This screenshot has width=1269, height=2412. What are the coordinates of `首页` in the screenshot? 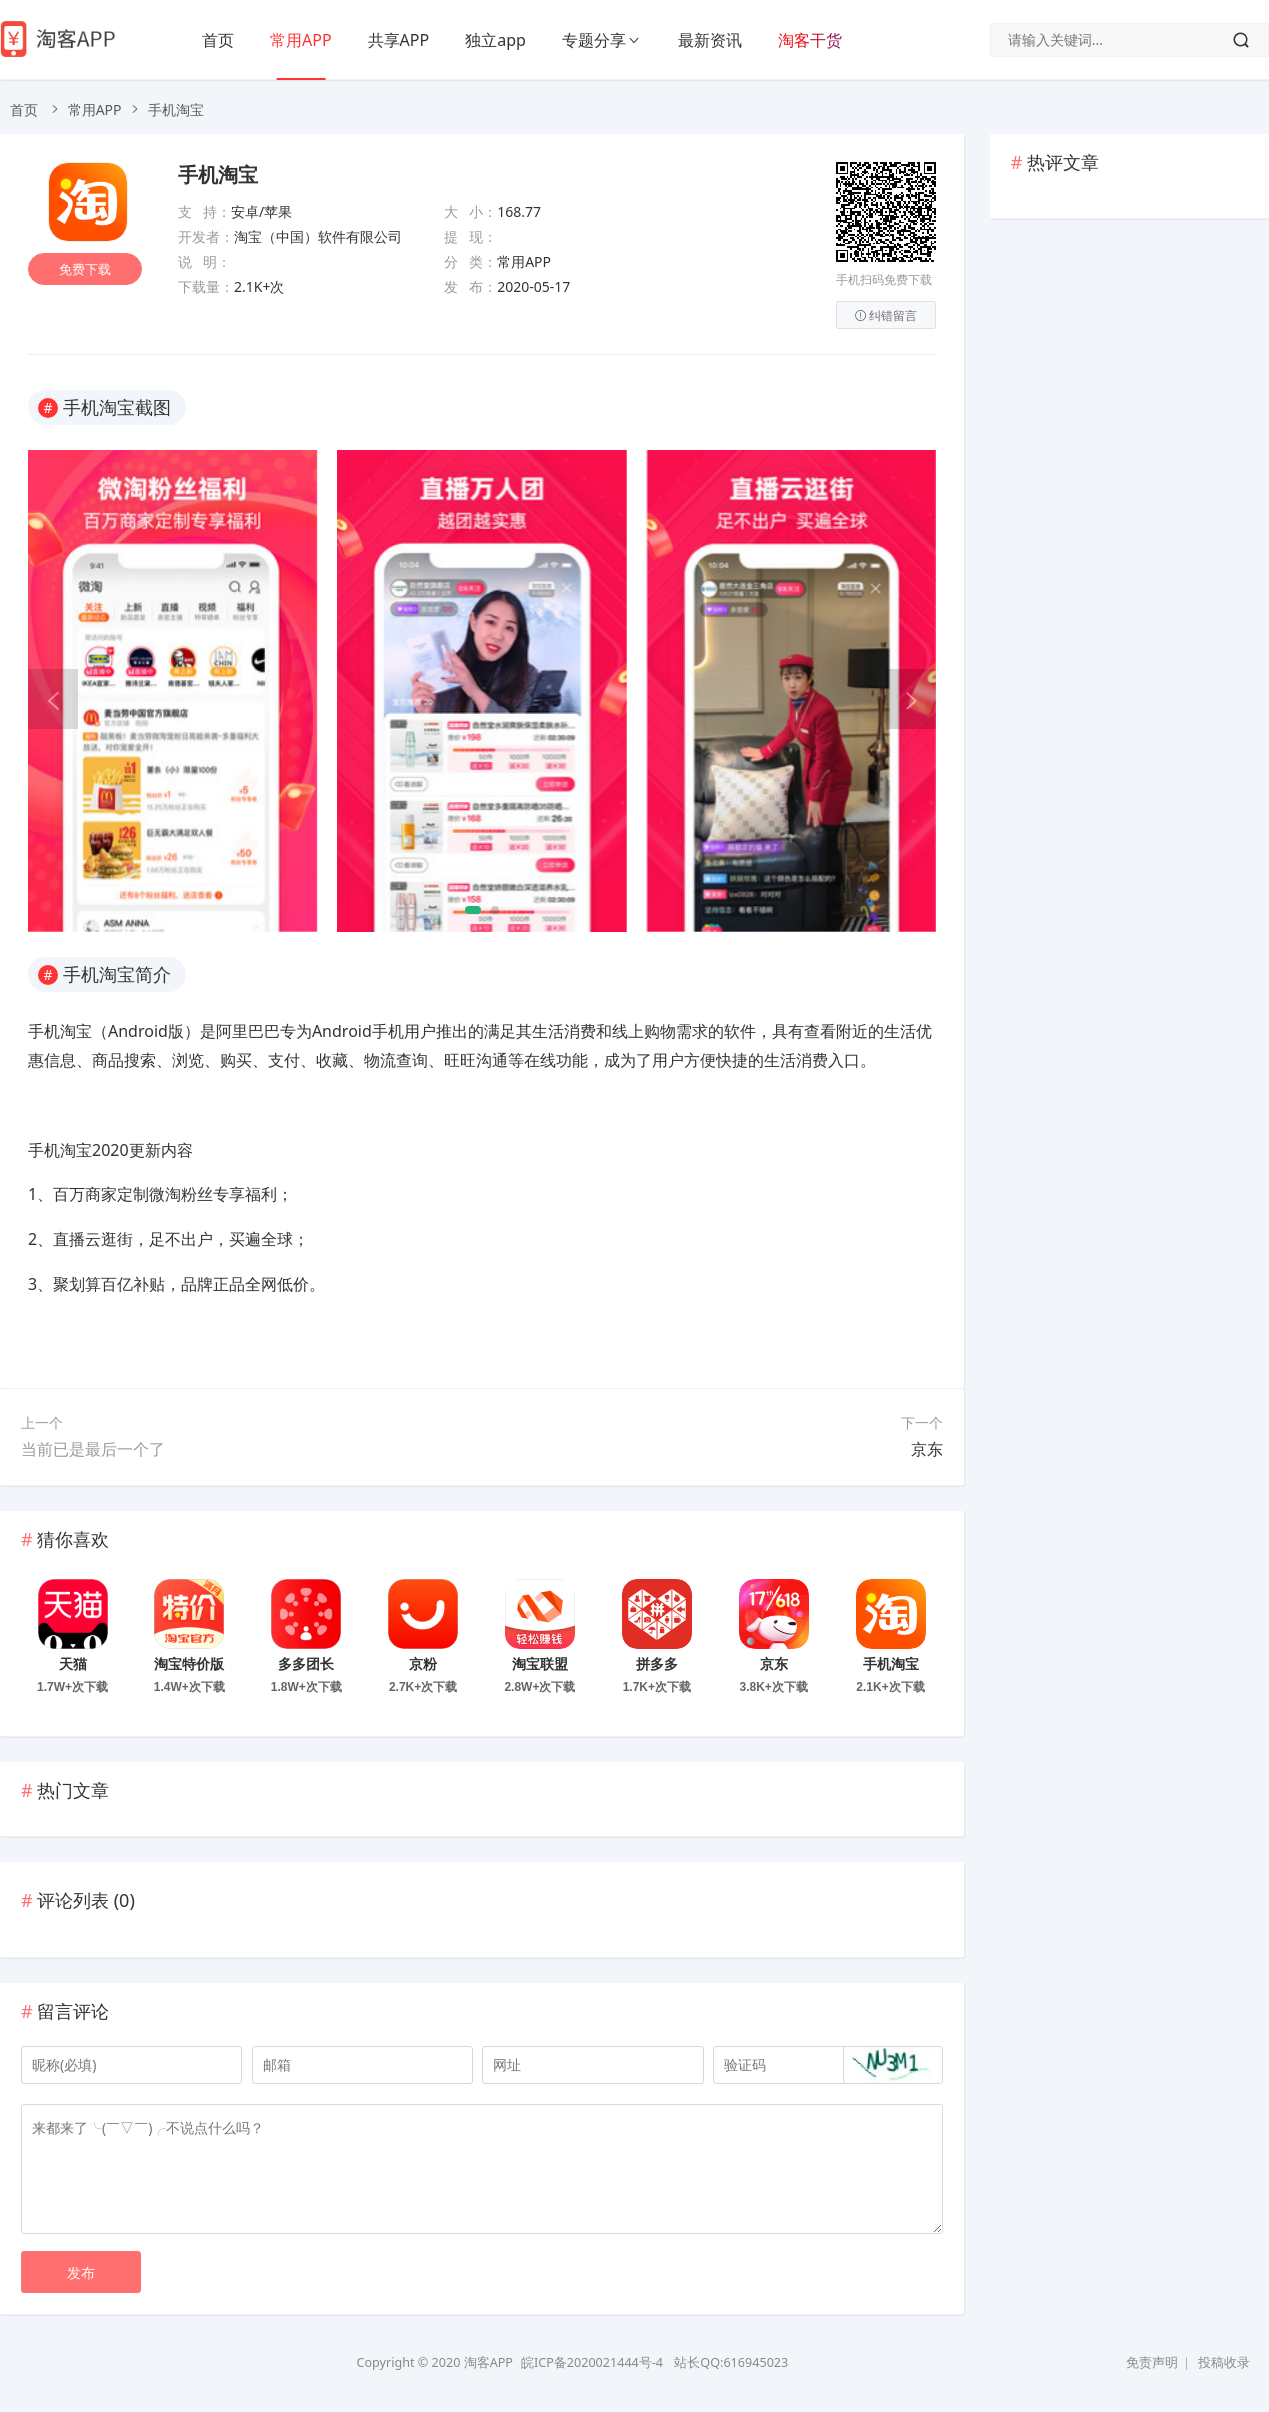 It's located at (218, 40).